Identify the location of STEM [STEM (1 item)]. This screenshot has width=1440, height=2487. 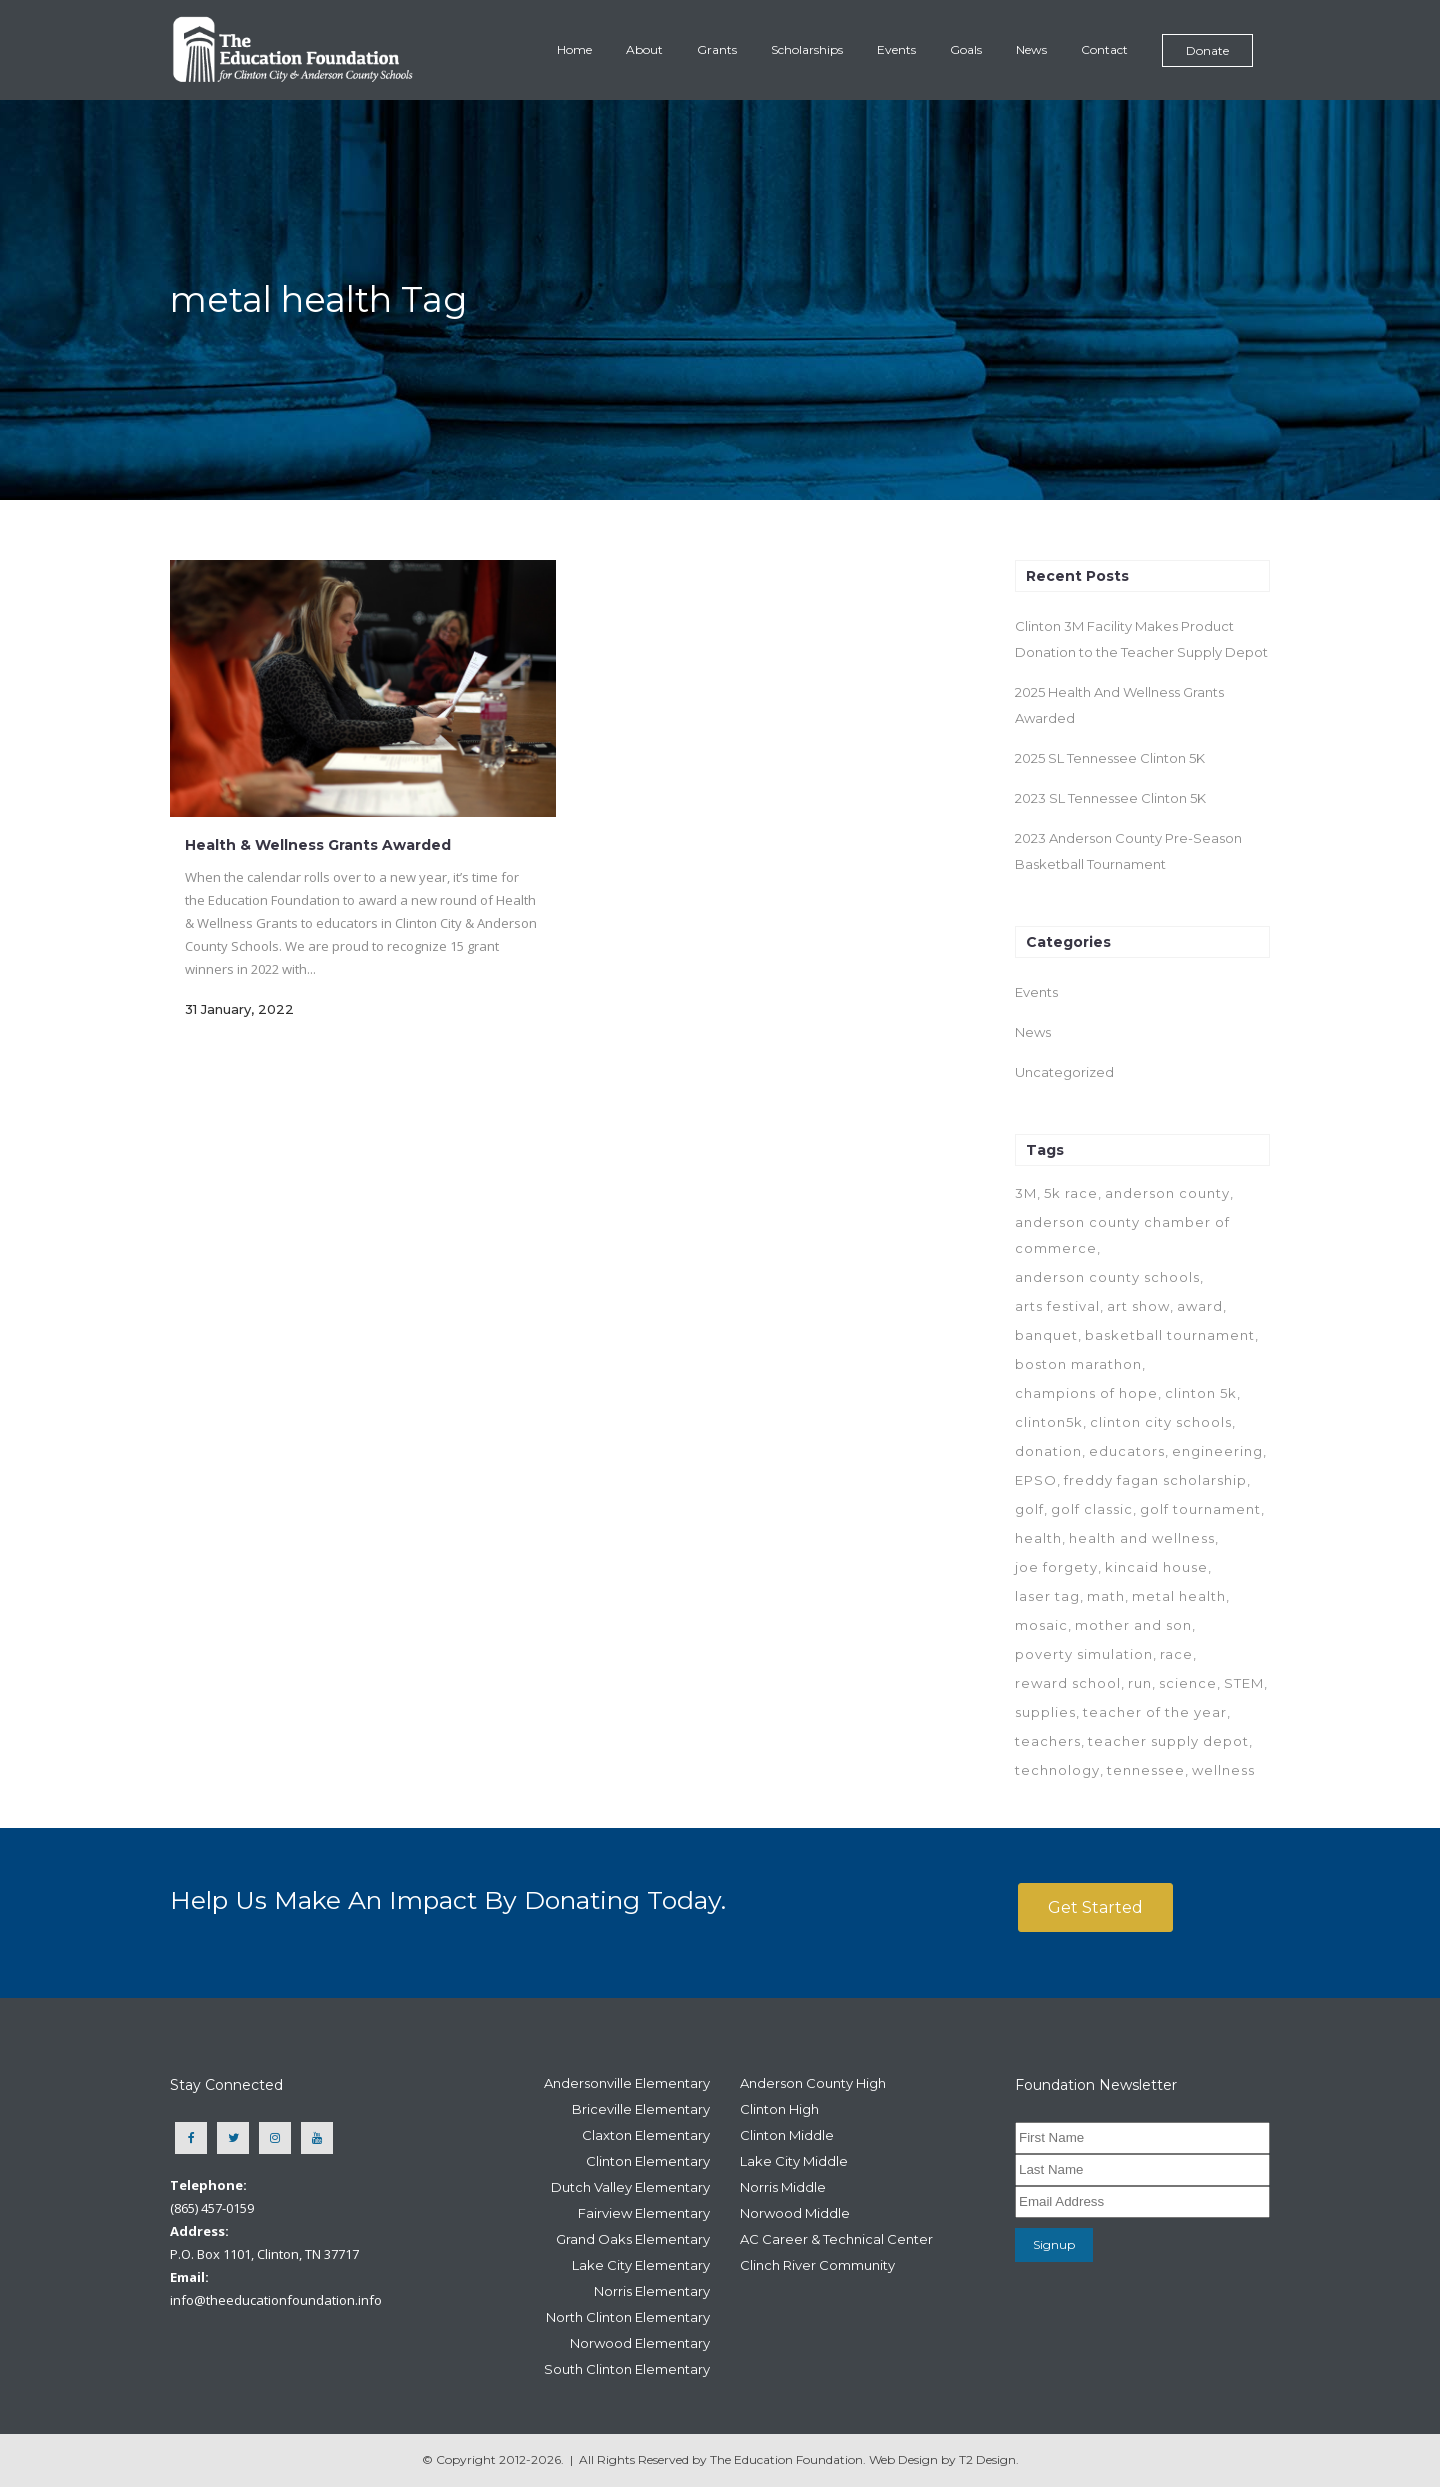
(1244, 1683).